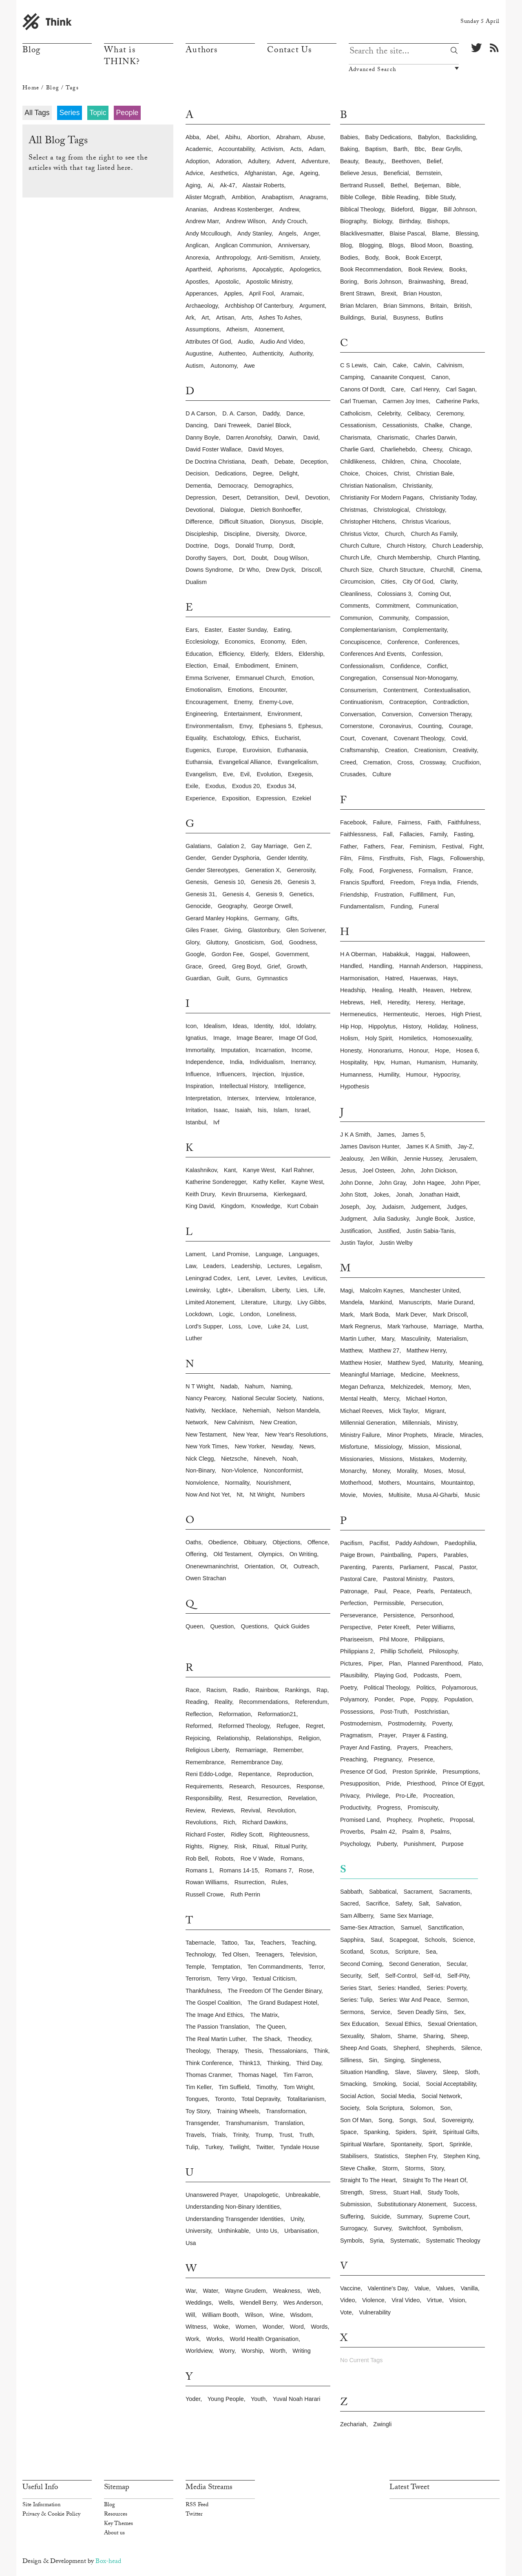  I want to click on multisite, so click(399, 1495).